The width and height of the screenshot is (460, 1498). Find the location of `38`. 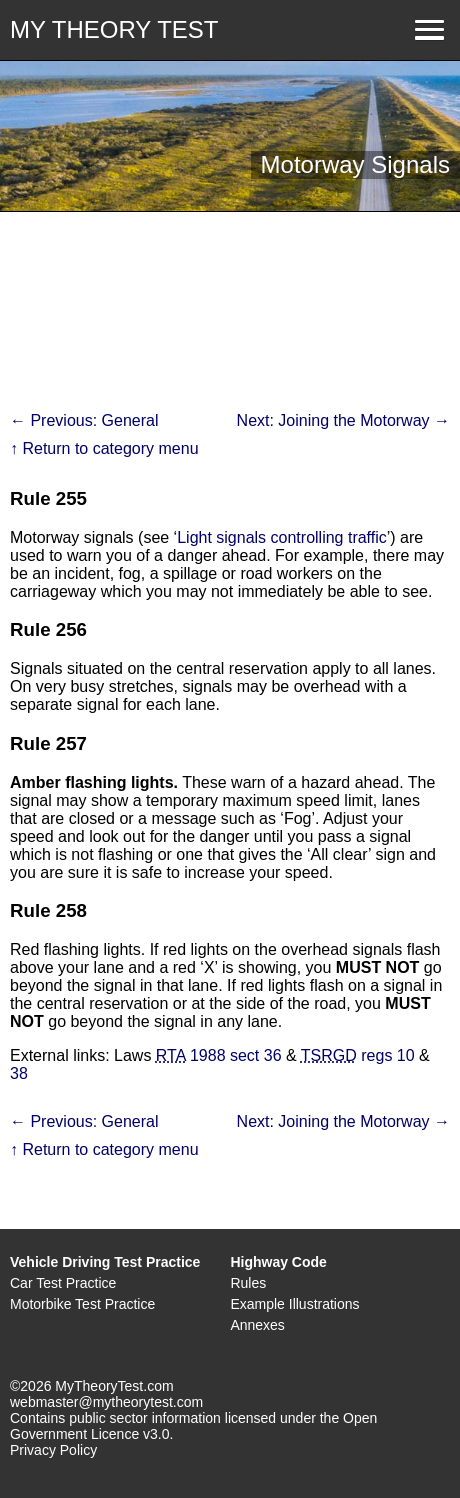

38 is located at coordinates (19, 1073).